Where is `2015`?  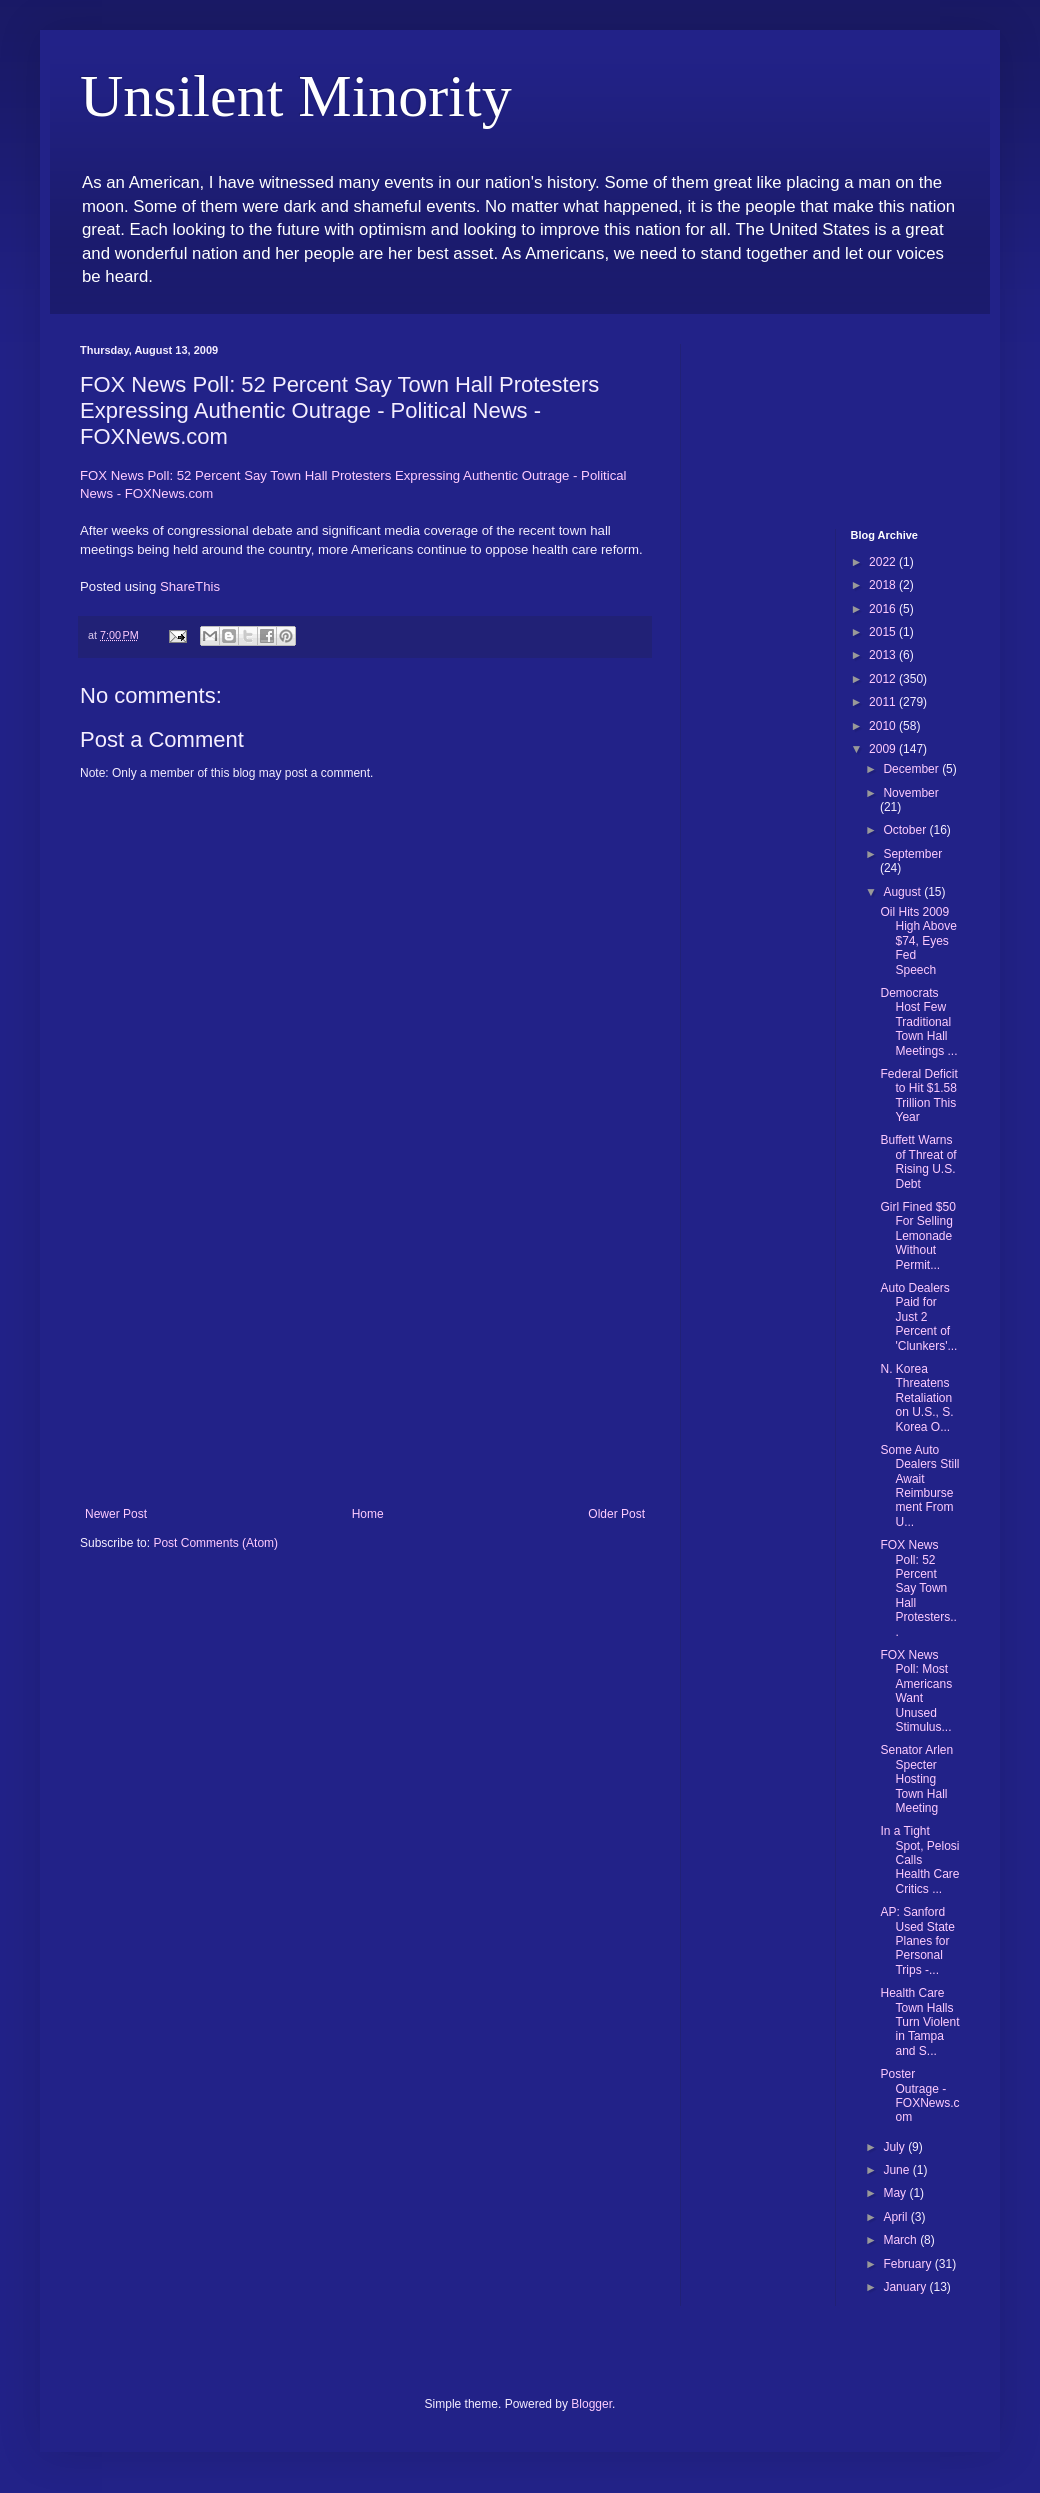 2015 is located at coordinates (884, 632).